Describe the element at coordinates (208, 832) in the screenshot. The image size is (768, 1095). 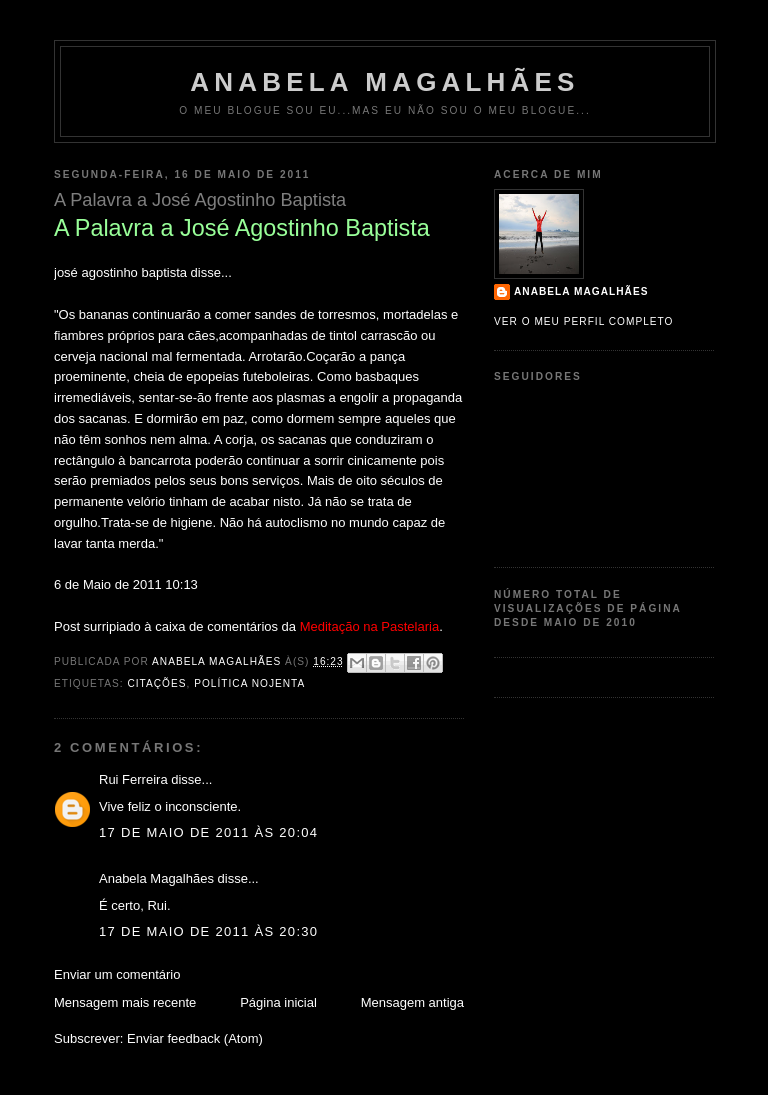
I see `17 de maio de 2011 às 20:04` at that location.